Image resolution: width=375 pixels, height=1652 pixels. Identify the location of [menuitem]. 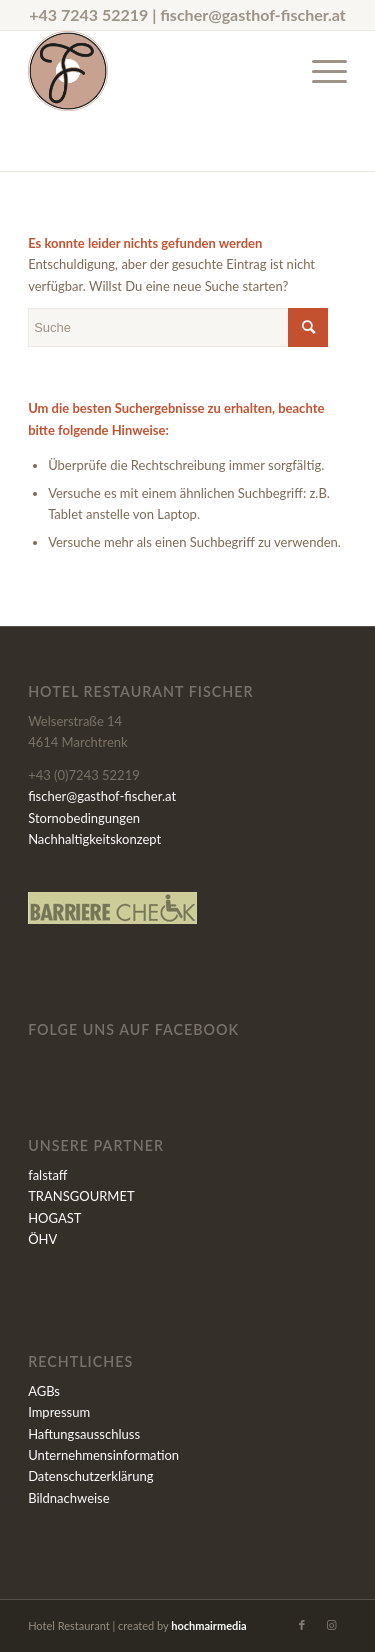
(319, 71).